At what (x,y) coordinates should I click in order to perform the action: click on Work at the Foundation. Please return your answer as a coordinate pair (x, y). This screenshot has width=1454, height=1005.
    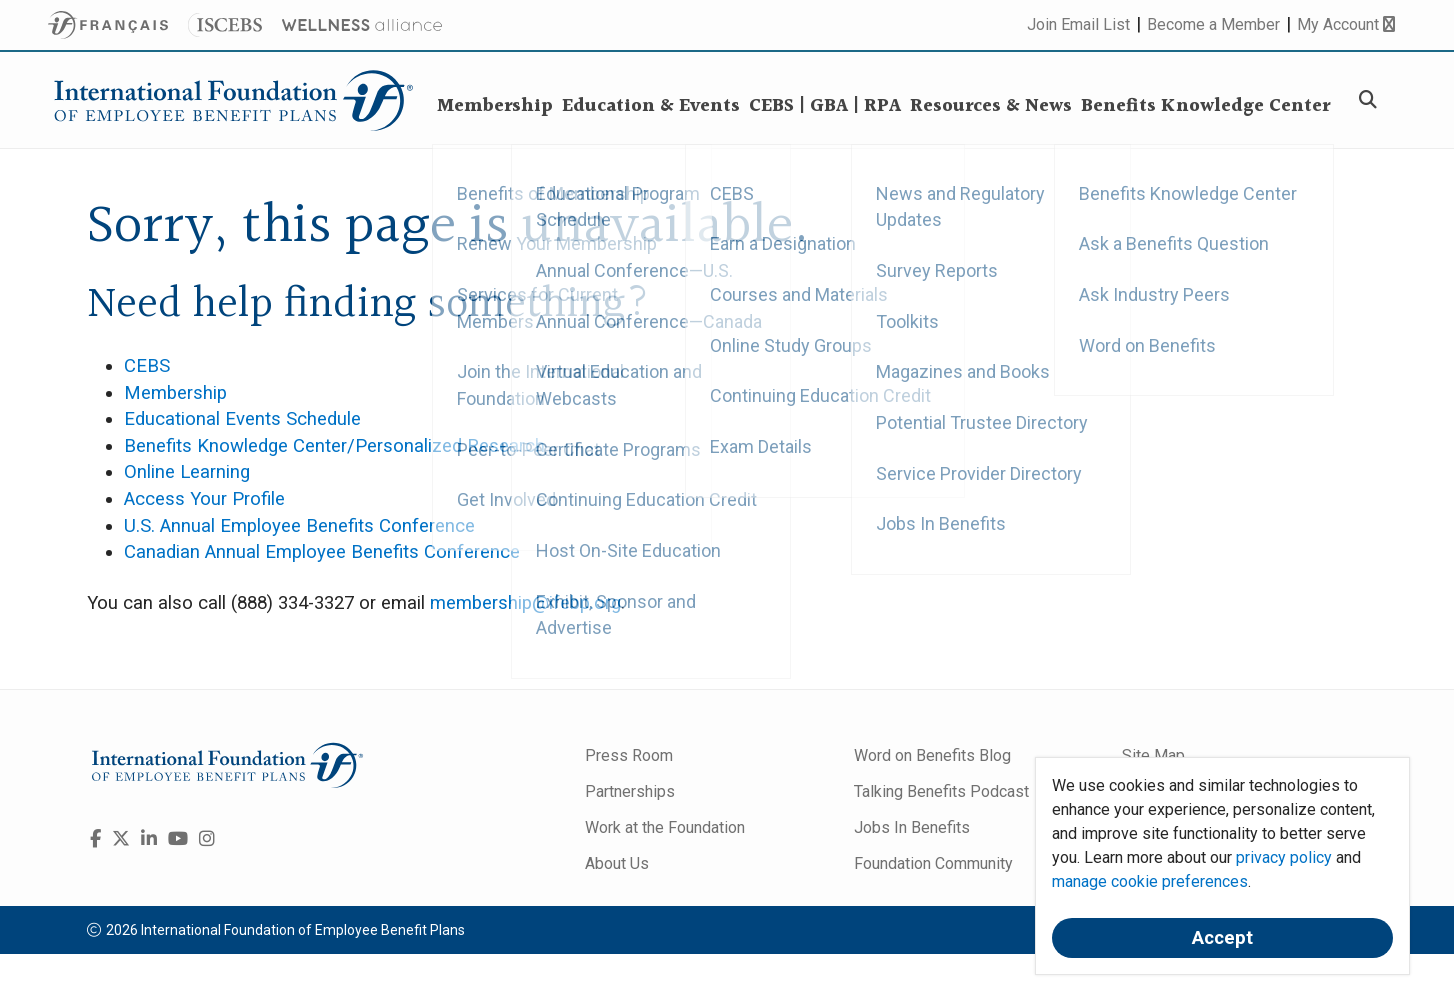
    Looking at the image, I should click on (665, 827).